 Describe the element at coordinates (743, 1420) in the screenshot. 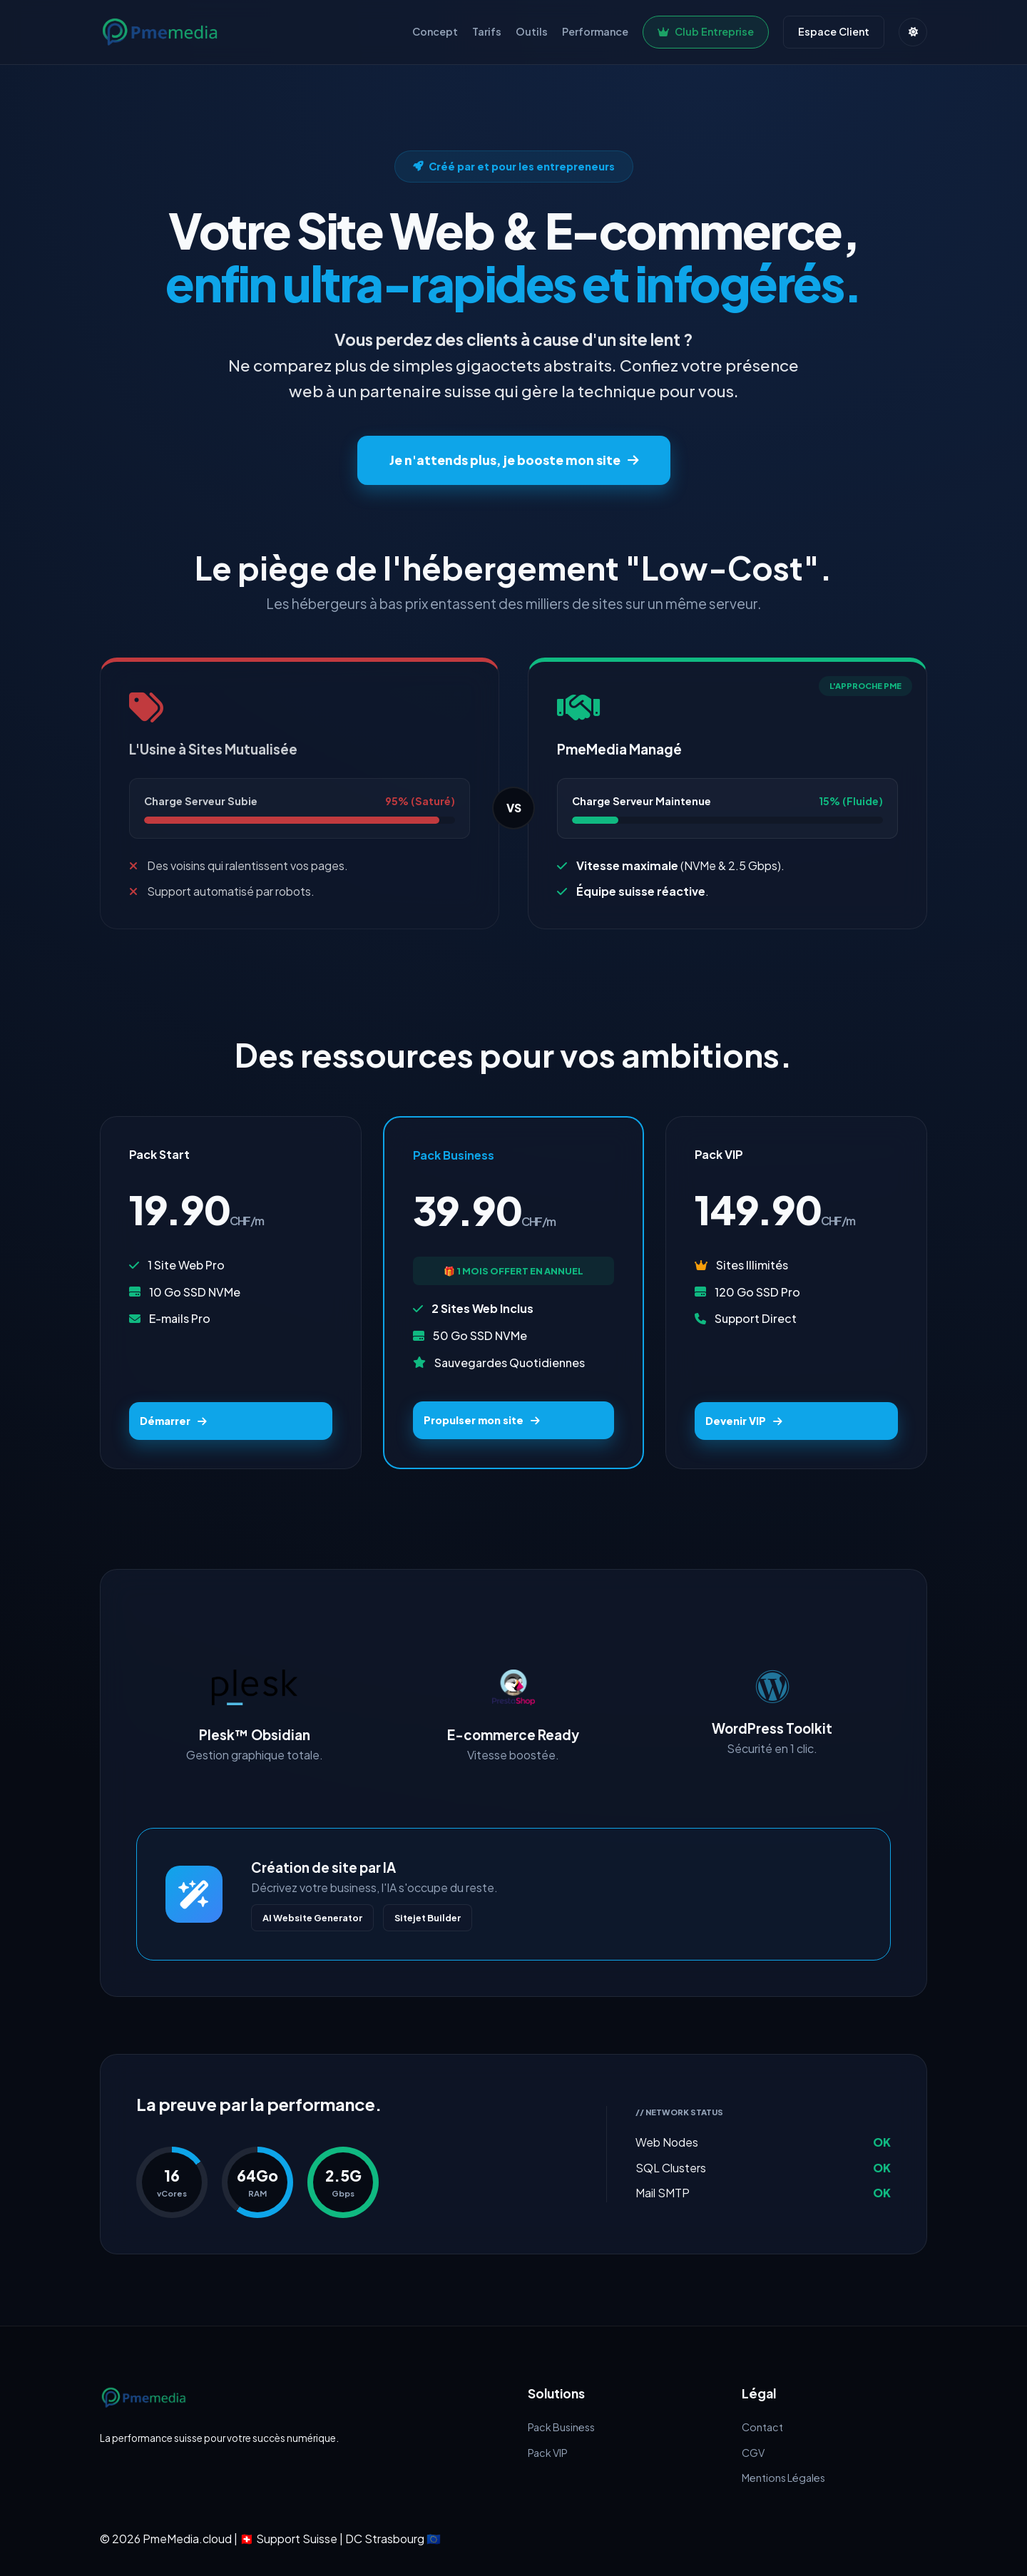

I see `Devenir VIP` at that location.